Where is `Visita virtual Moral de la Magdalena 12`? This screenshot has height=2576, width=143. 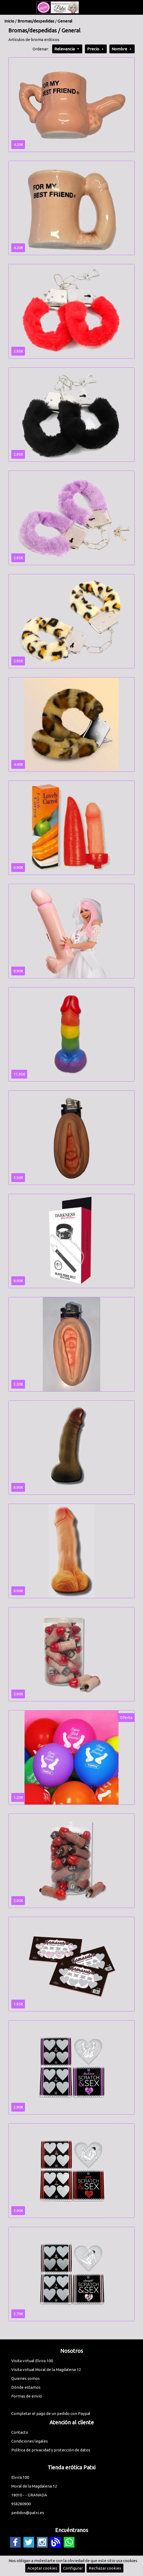 Visita virtual Moral de la Magdalena 12 is located at coordinates (46, 2369).